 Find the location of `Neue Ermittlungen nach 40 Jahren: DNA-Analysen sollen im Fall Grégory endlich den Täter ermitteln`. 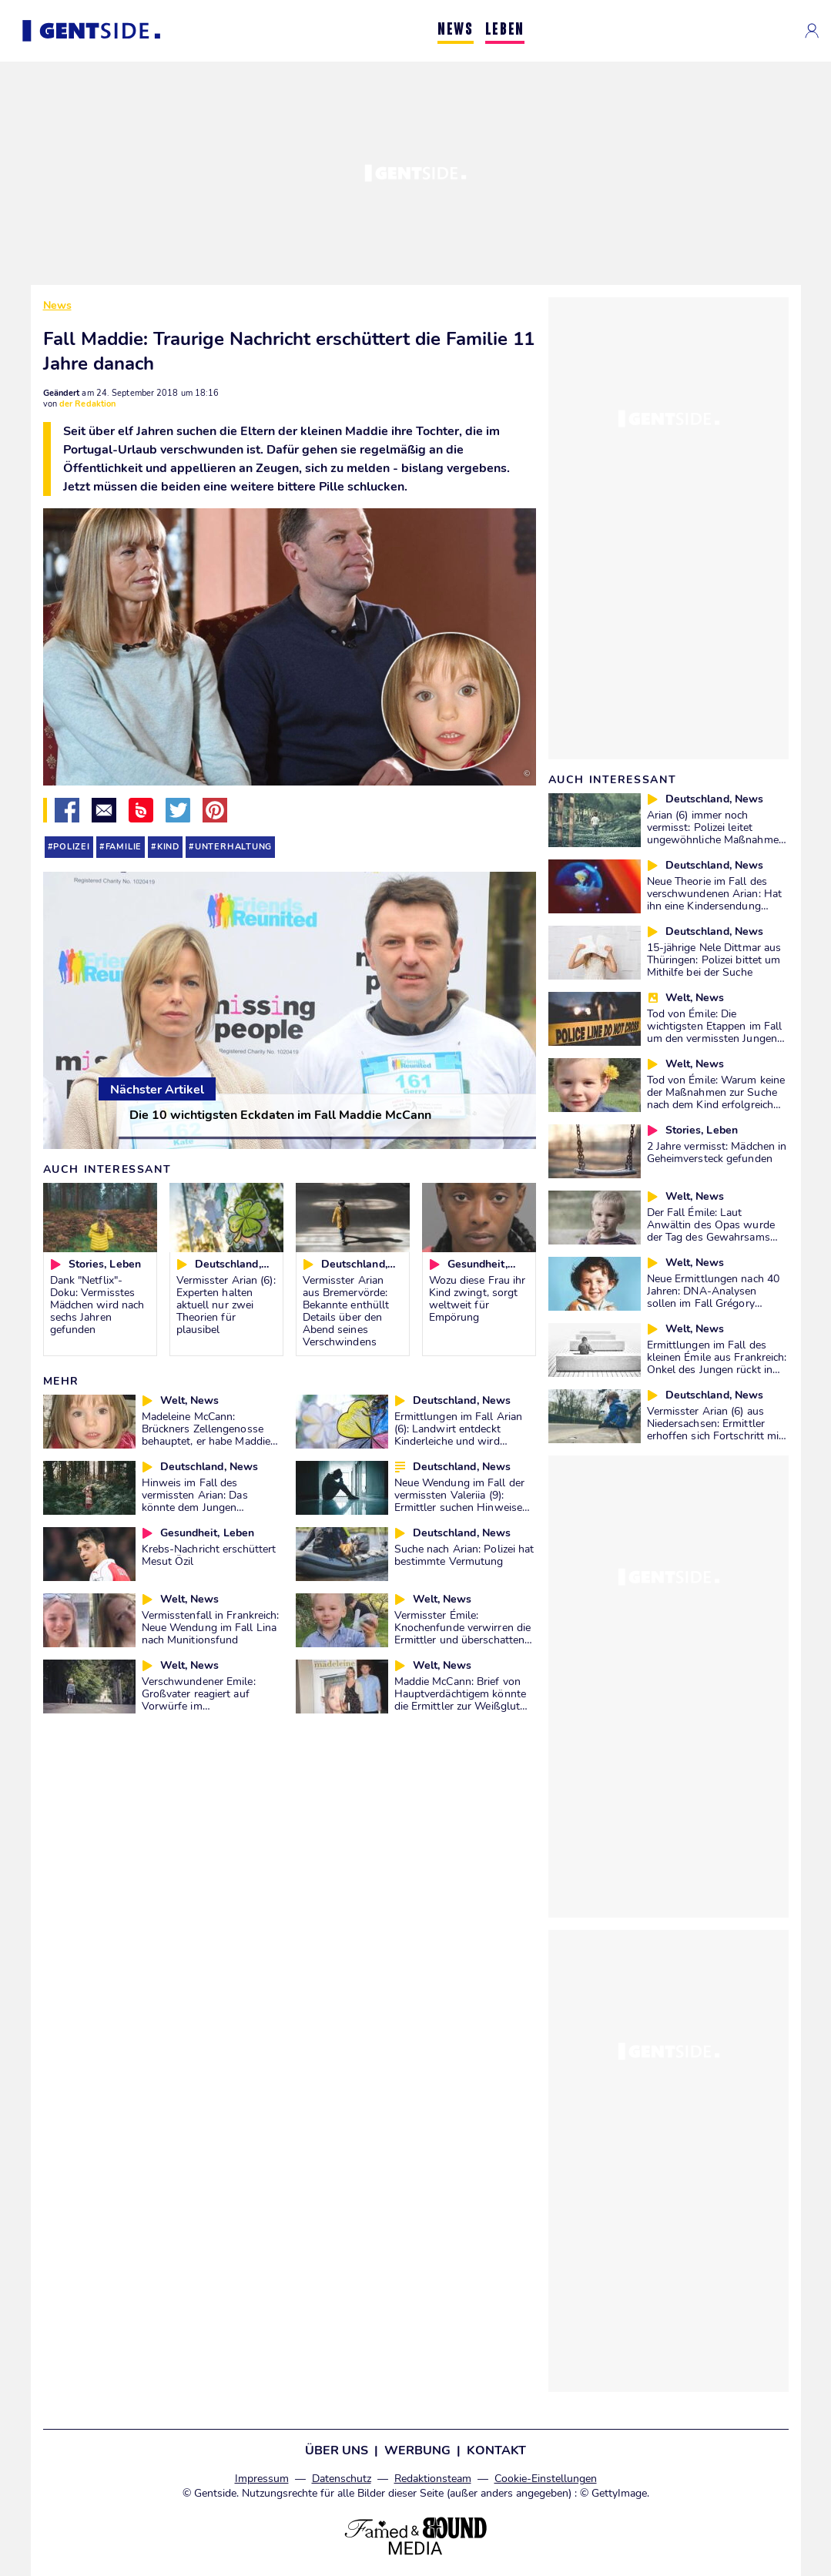

Neue Ermittlungen nach 40 Jahren: DNA-Analysen sollen im Fall Grégory endlich den Täter ermitteln is located at coordinates (713, 1297).